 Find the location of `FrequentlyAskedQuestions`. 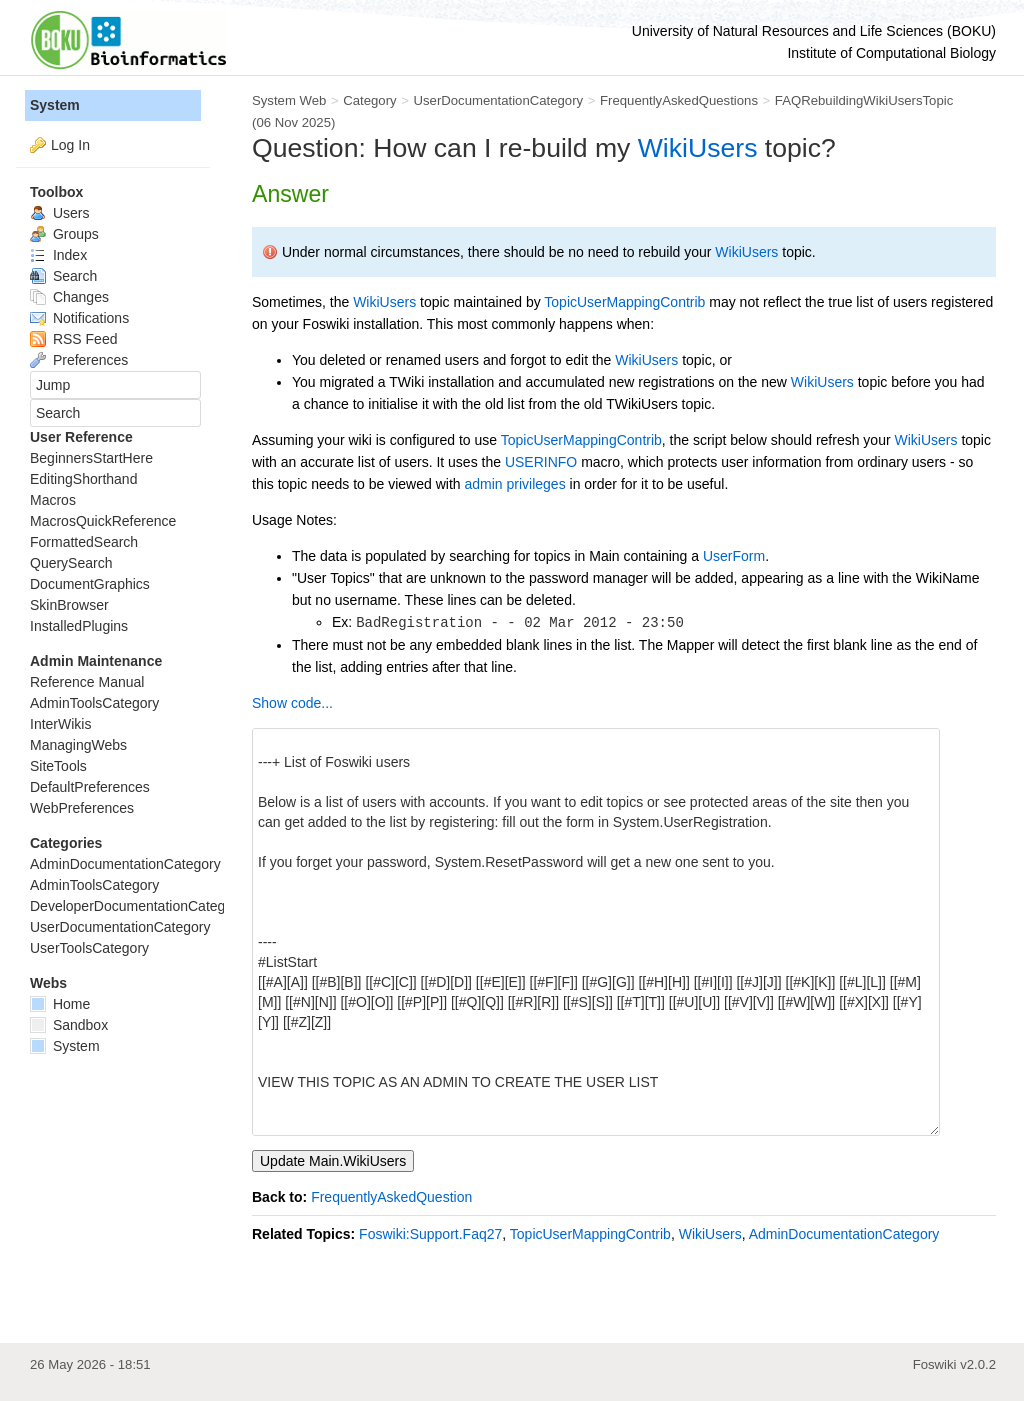

FrequentlyAskedQuestions is located at coordinates (679, 100).